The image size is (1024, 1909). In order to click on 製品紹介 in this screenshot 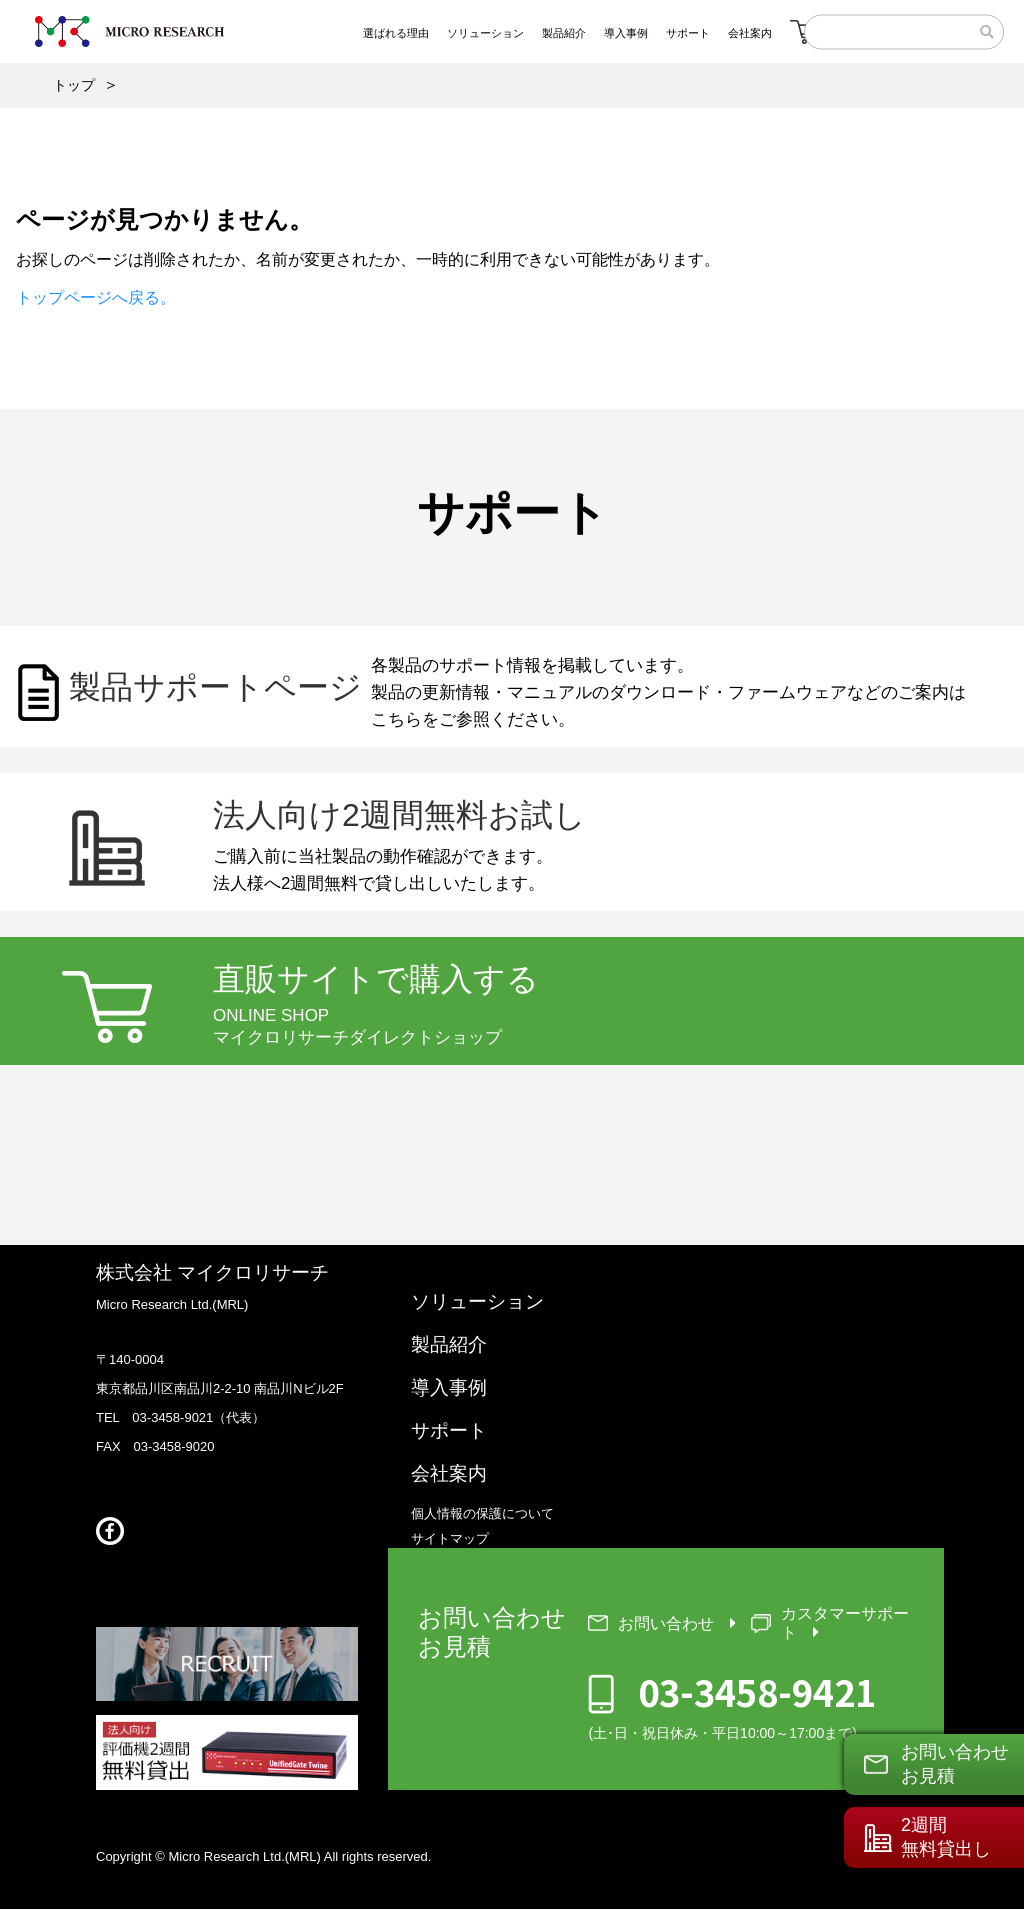, I will do `click(449, 1344)`.